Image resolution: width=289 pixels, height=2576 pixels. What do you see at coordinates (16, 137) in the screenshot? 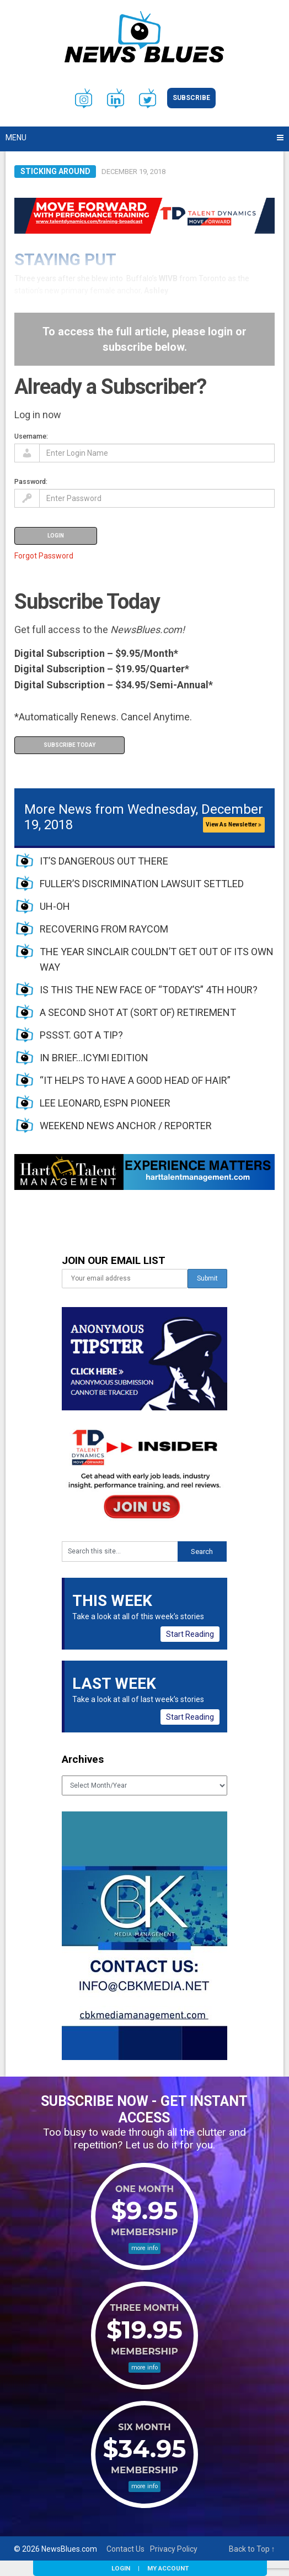
I see `Menu` at bounding box center [16, 137].